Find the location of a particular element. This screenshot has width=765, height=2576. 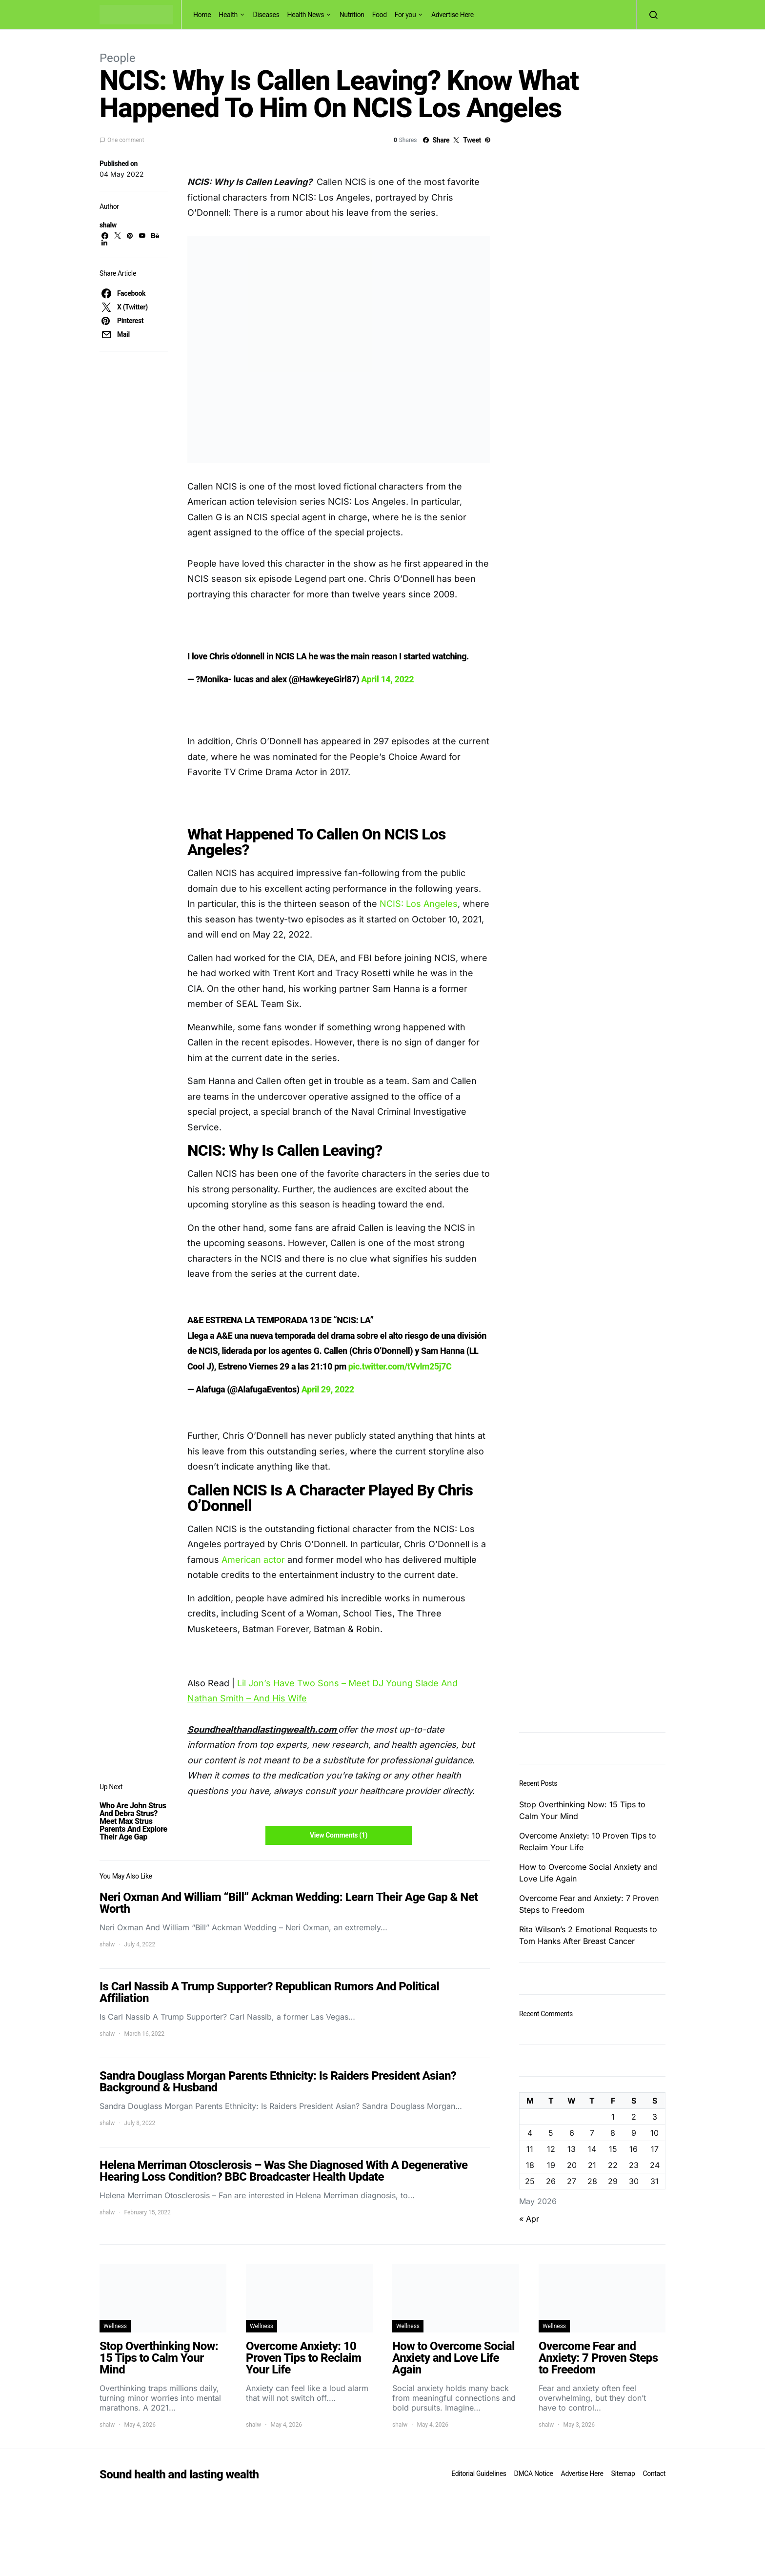

Contact is located at coordinates (654, 2473).